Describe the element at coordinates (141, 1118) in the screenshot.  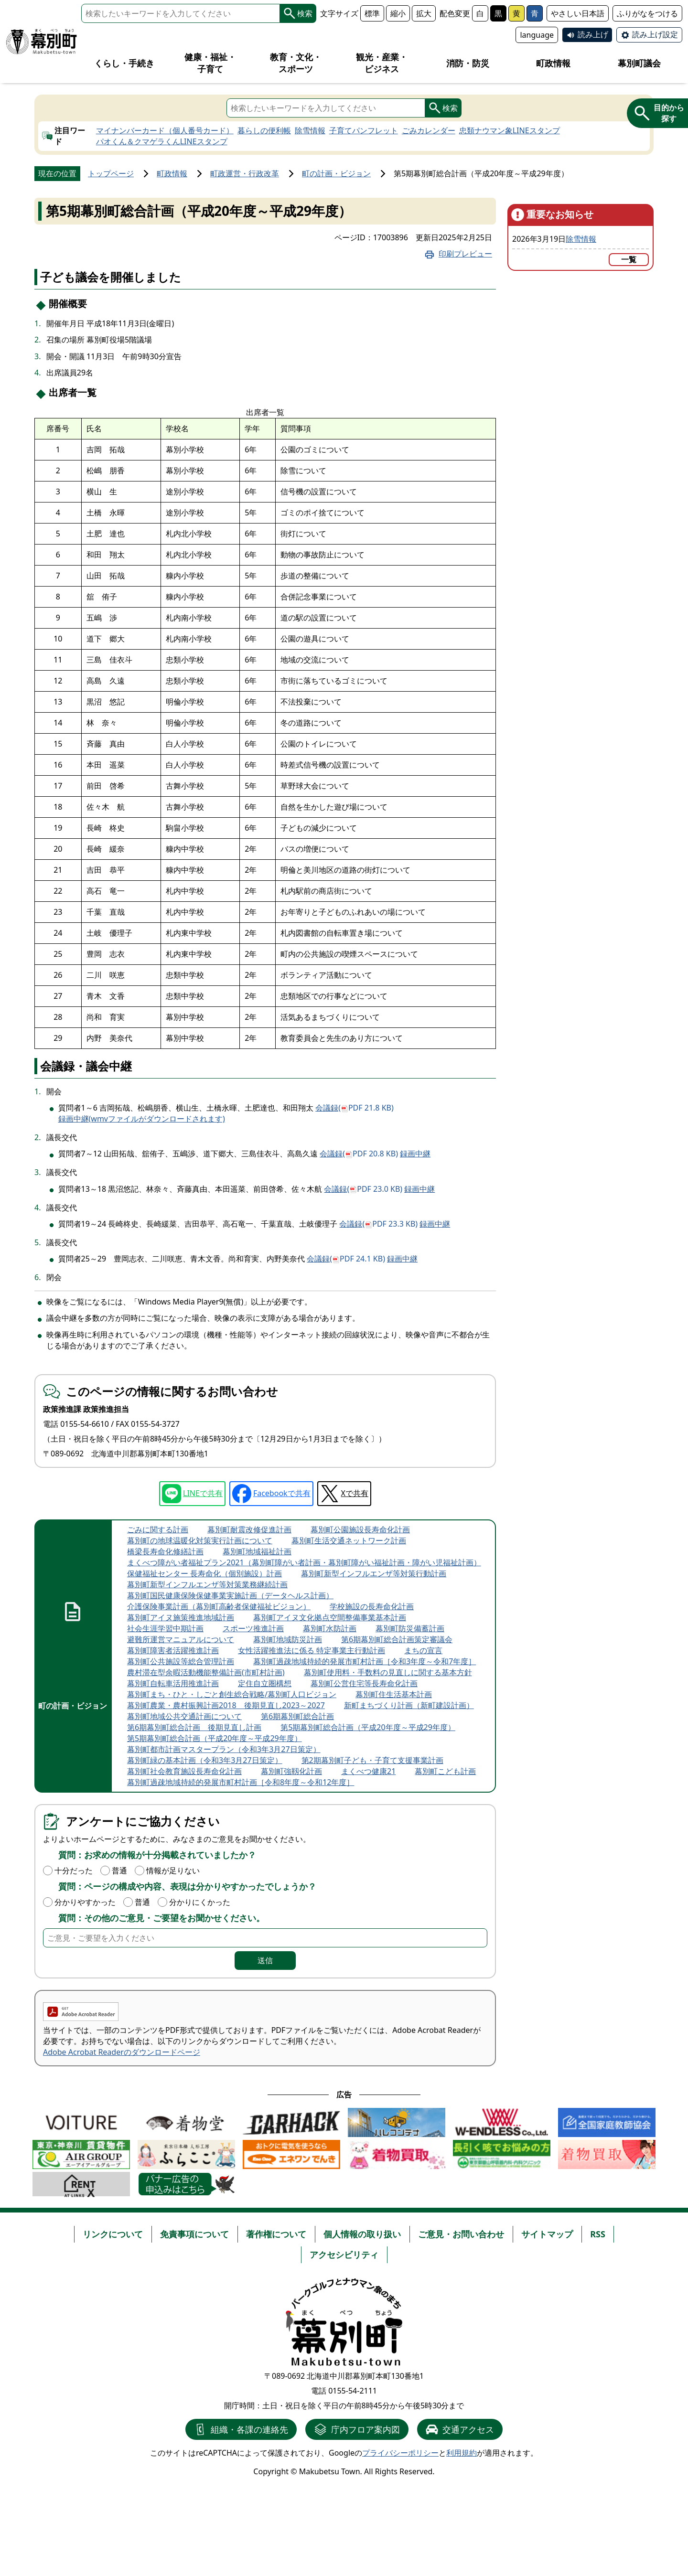
I see `録画中継(wmvファイルがダウンロードされます)` at that location.